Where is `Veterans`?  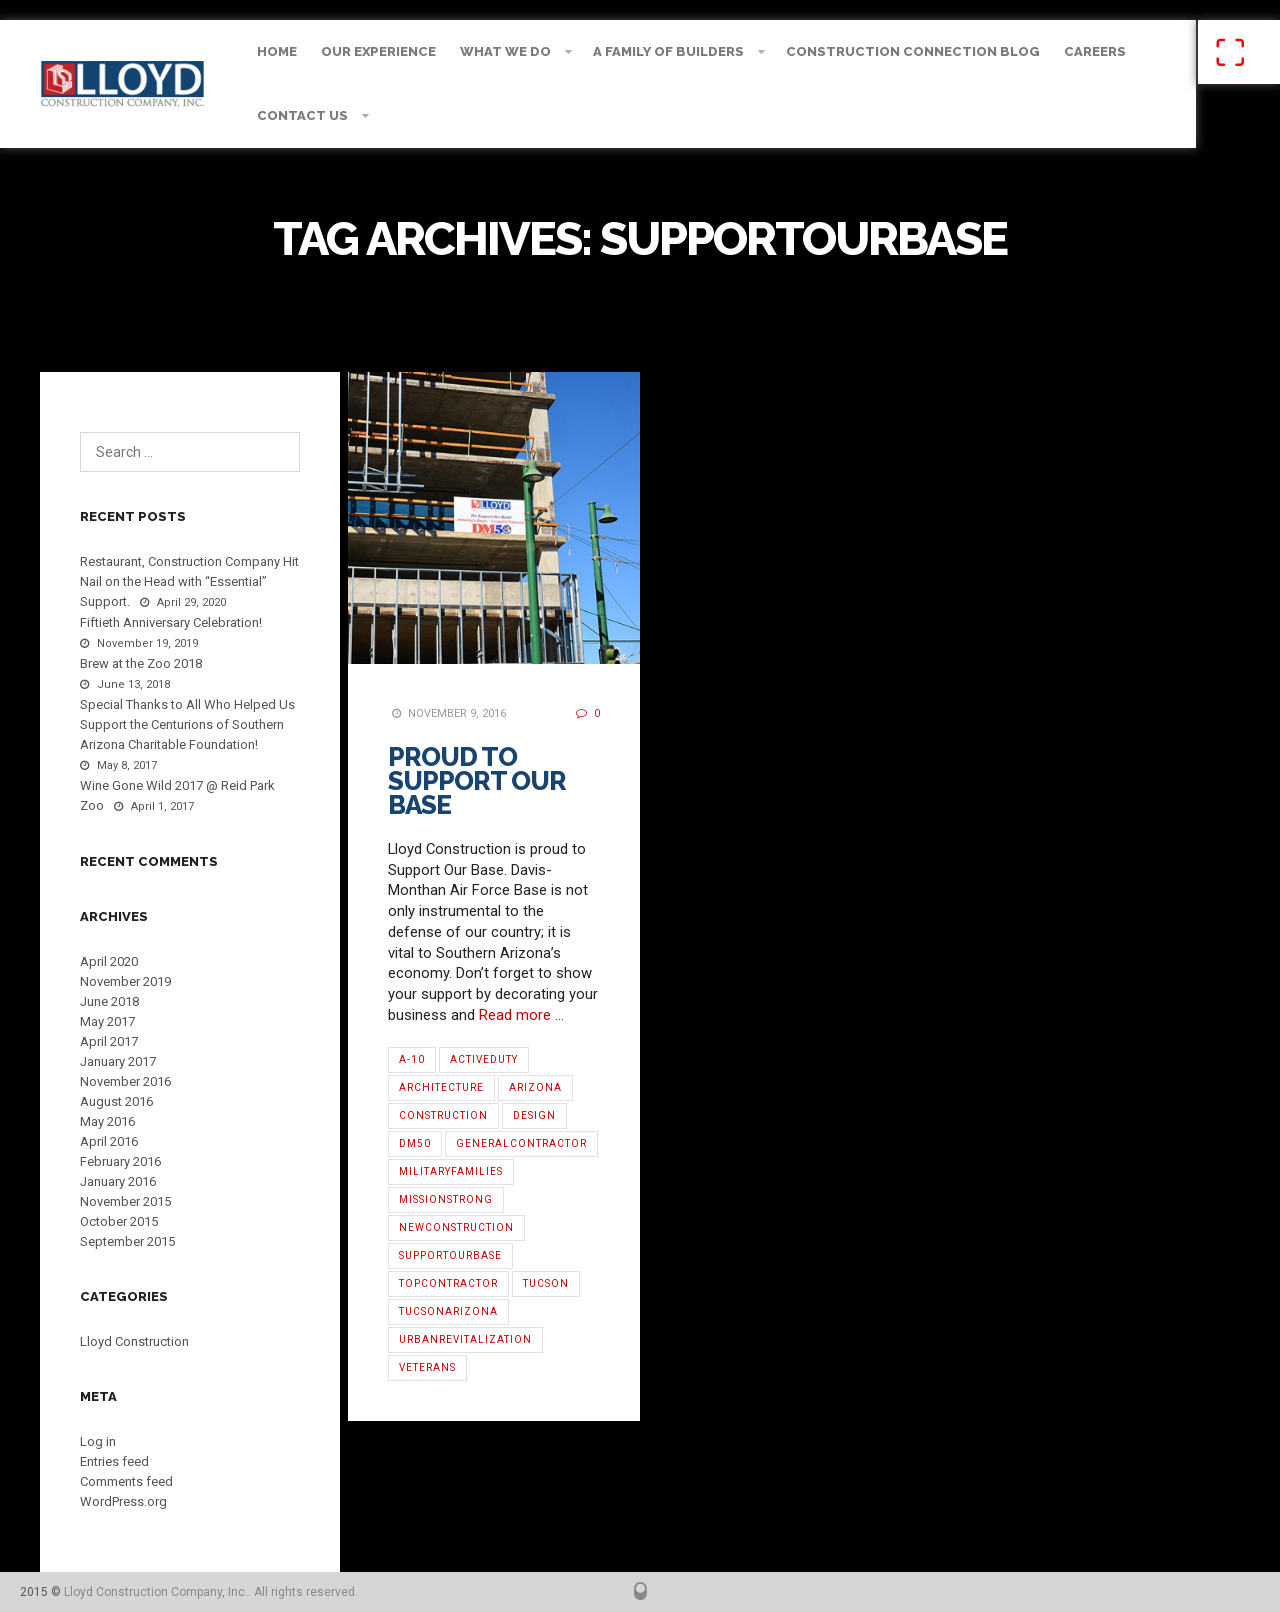 Veterans is located at coordinates (427, 1367).